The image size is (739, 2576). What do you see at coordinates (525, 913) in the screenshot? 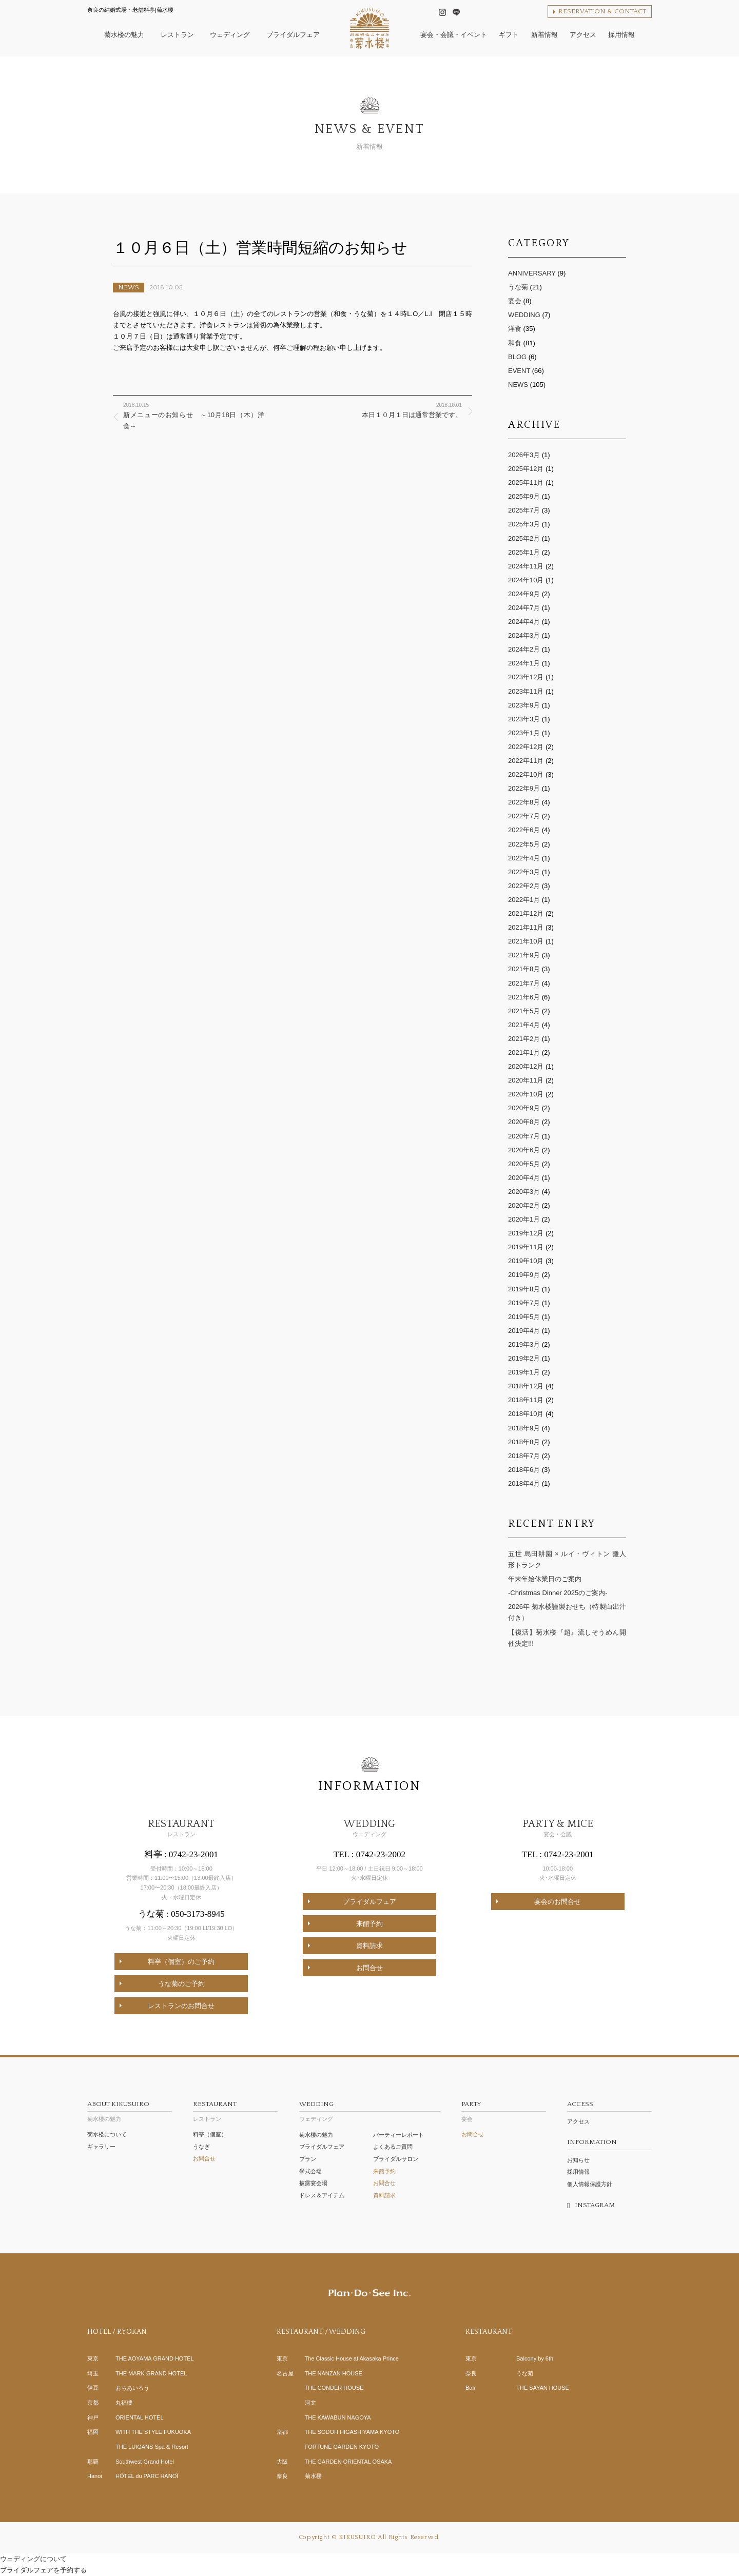
I see `2021年12月` at bounding box center [525, 913].